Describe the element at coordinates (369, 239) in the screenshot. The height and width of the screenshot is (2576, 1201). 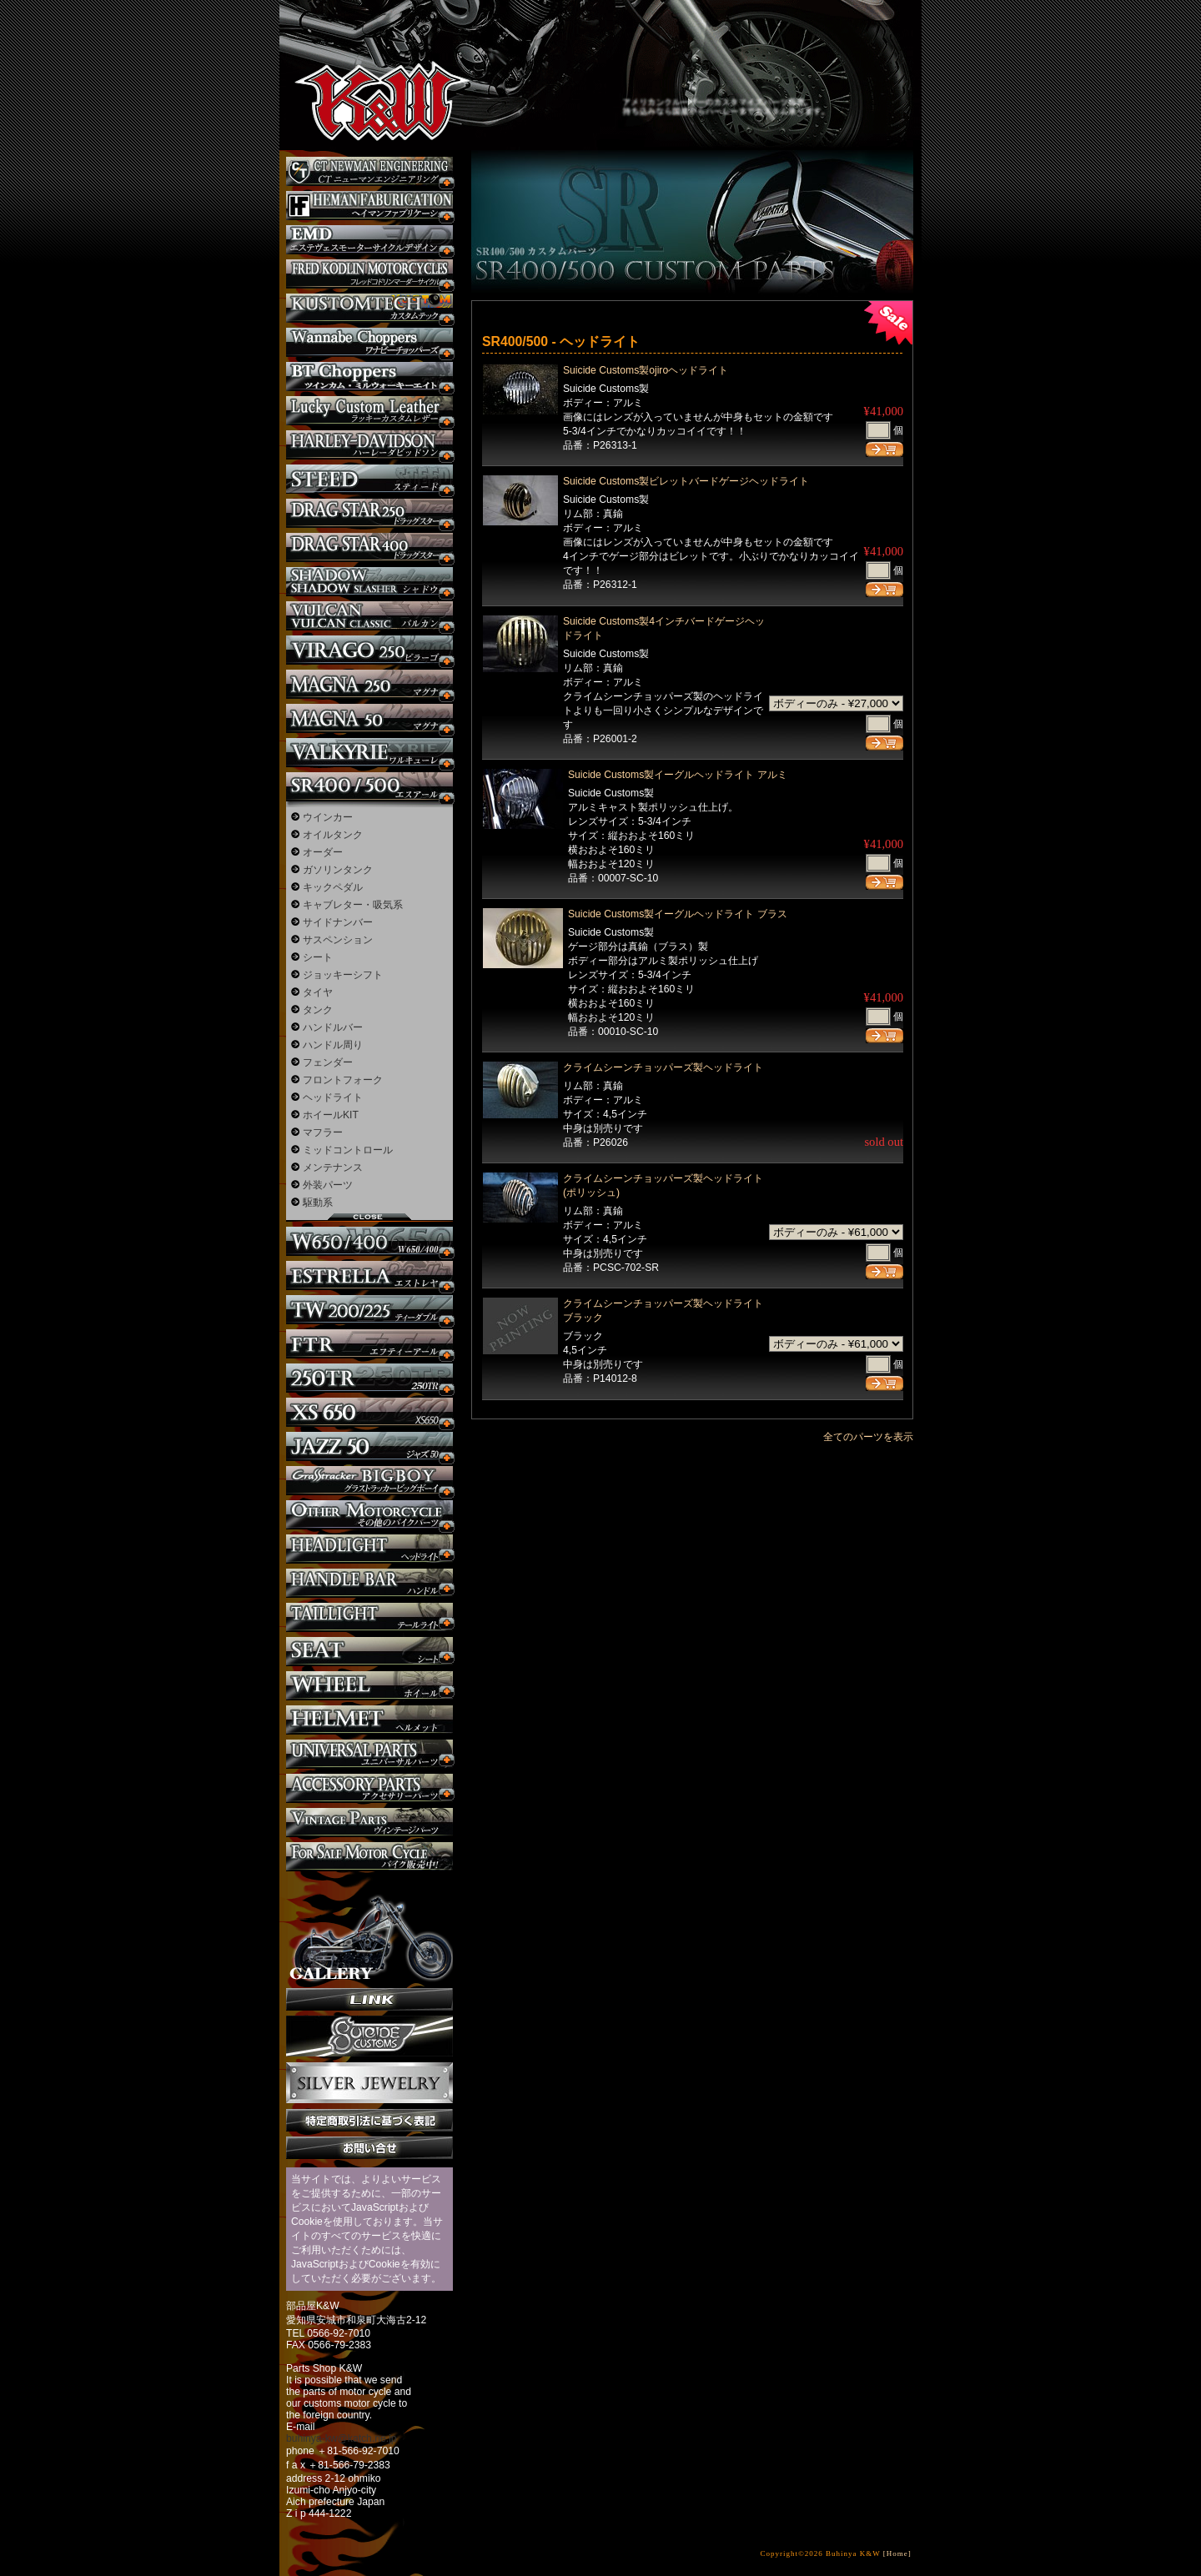
I see `エステヴェスモーターサイクルデザイン` at that location.